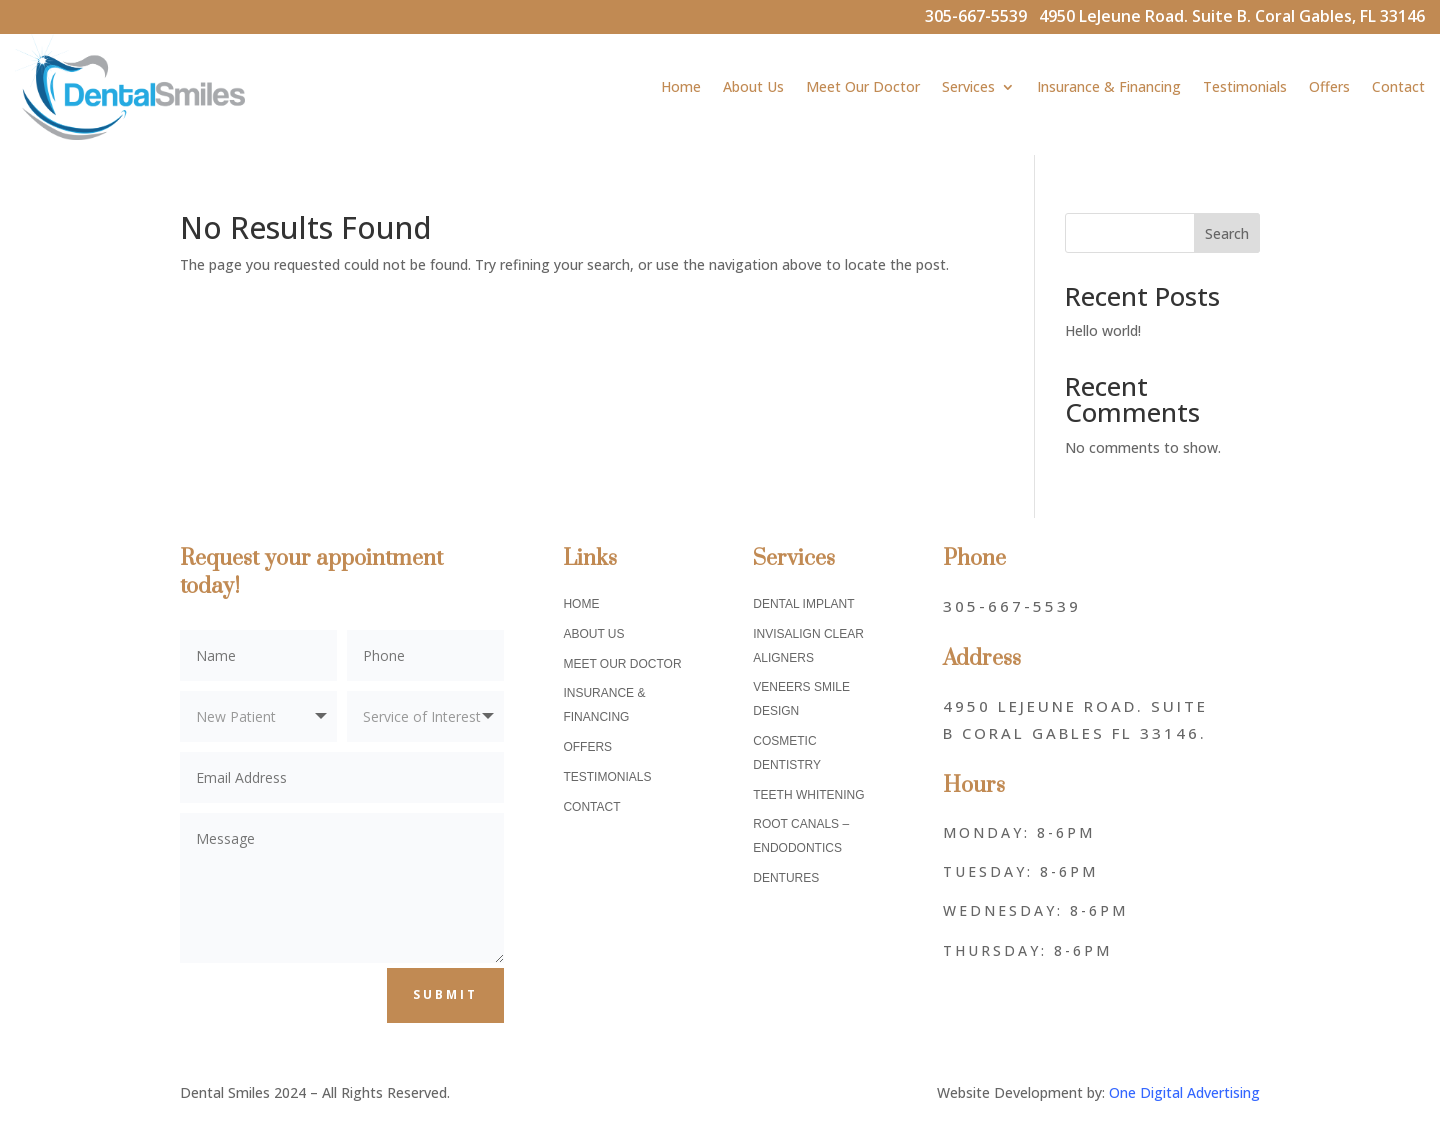 The width and height of the screenshot is (1440, 1132). What do you see at coordinates (1184, 1092) in the screenshot?
I see `One Digital Advertising` at bounding box center [1184, 1092].